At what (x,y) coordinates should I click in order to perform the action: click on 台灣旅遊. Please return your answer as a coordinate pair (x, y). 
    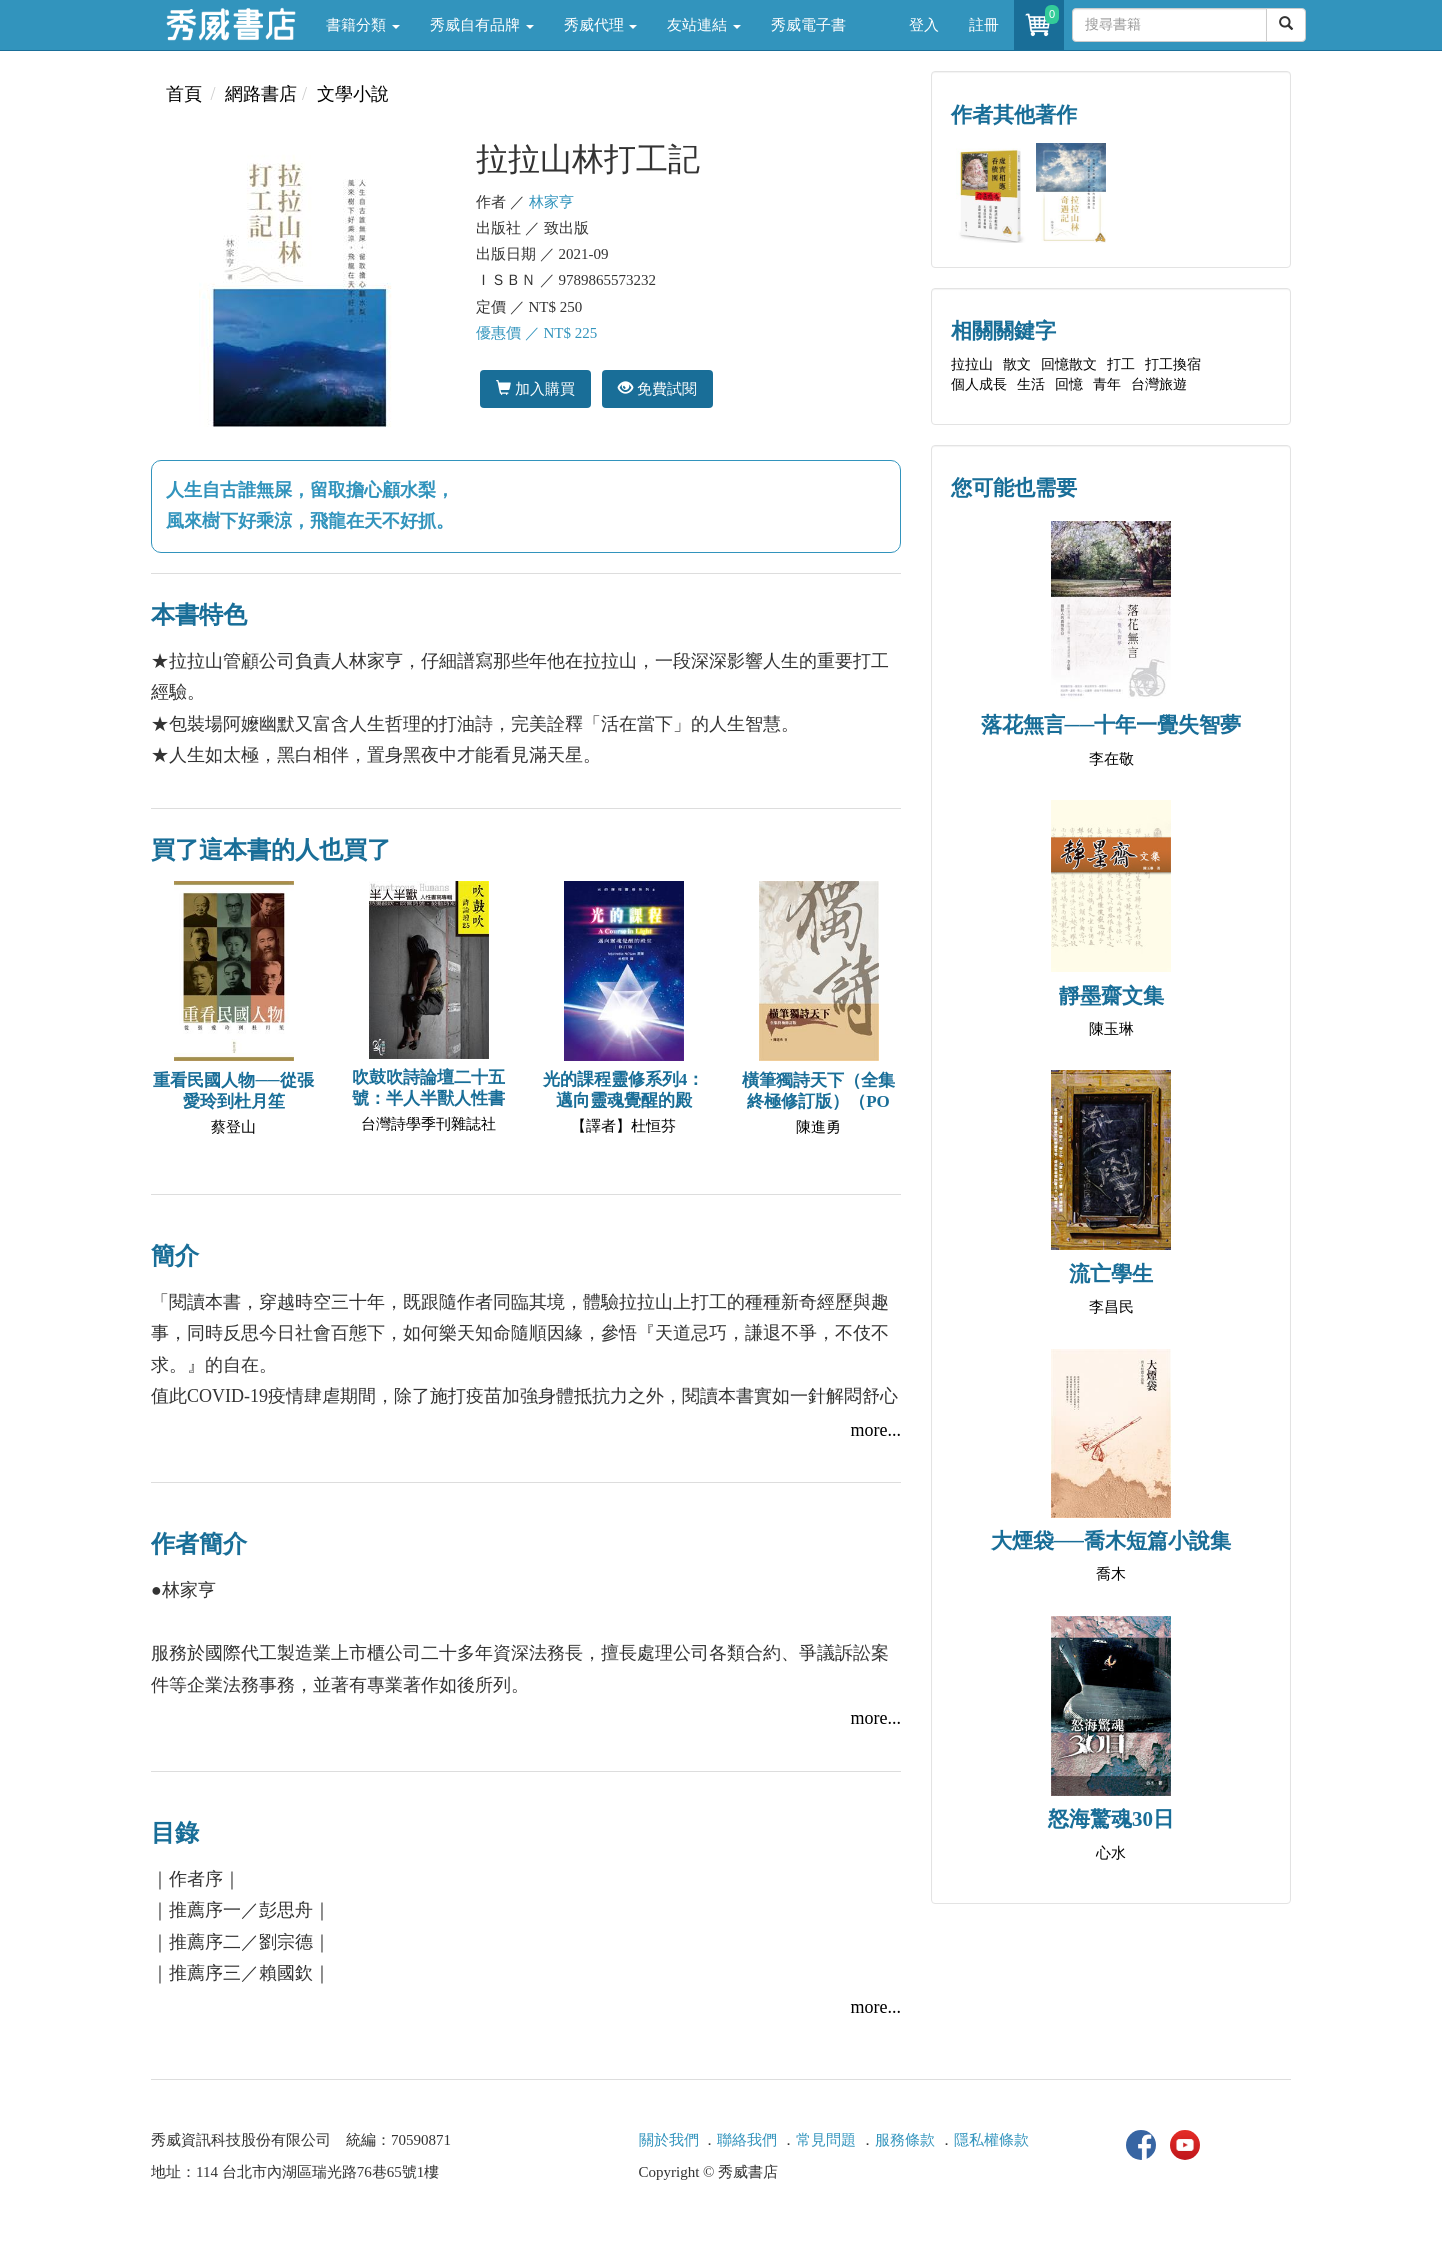
    Looking at the image, I should click on (1159, 384).